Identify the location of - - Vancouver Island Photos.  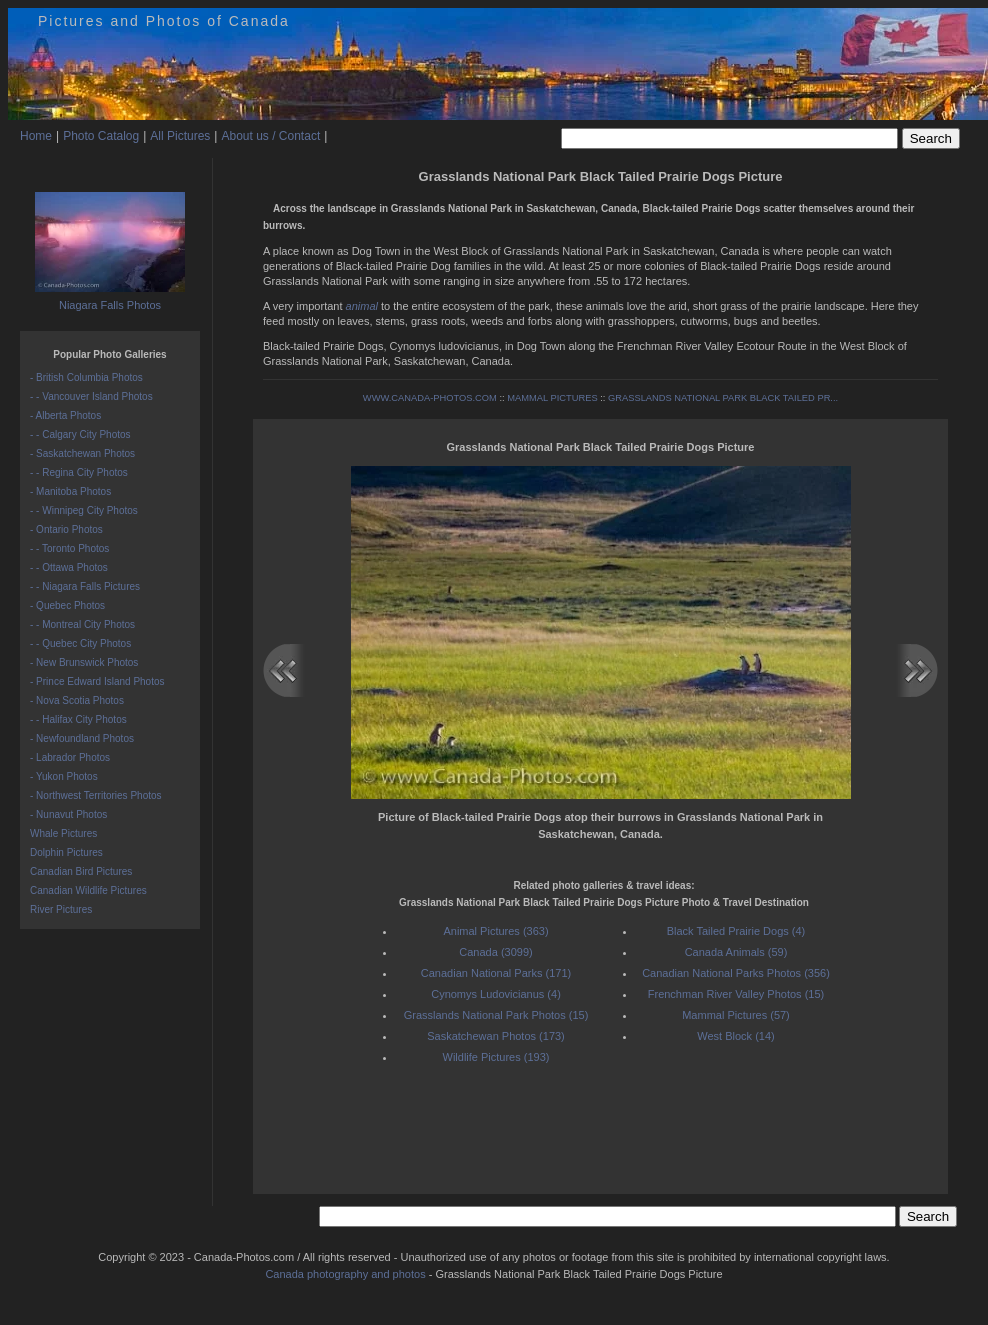
(91, 396).